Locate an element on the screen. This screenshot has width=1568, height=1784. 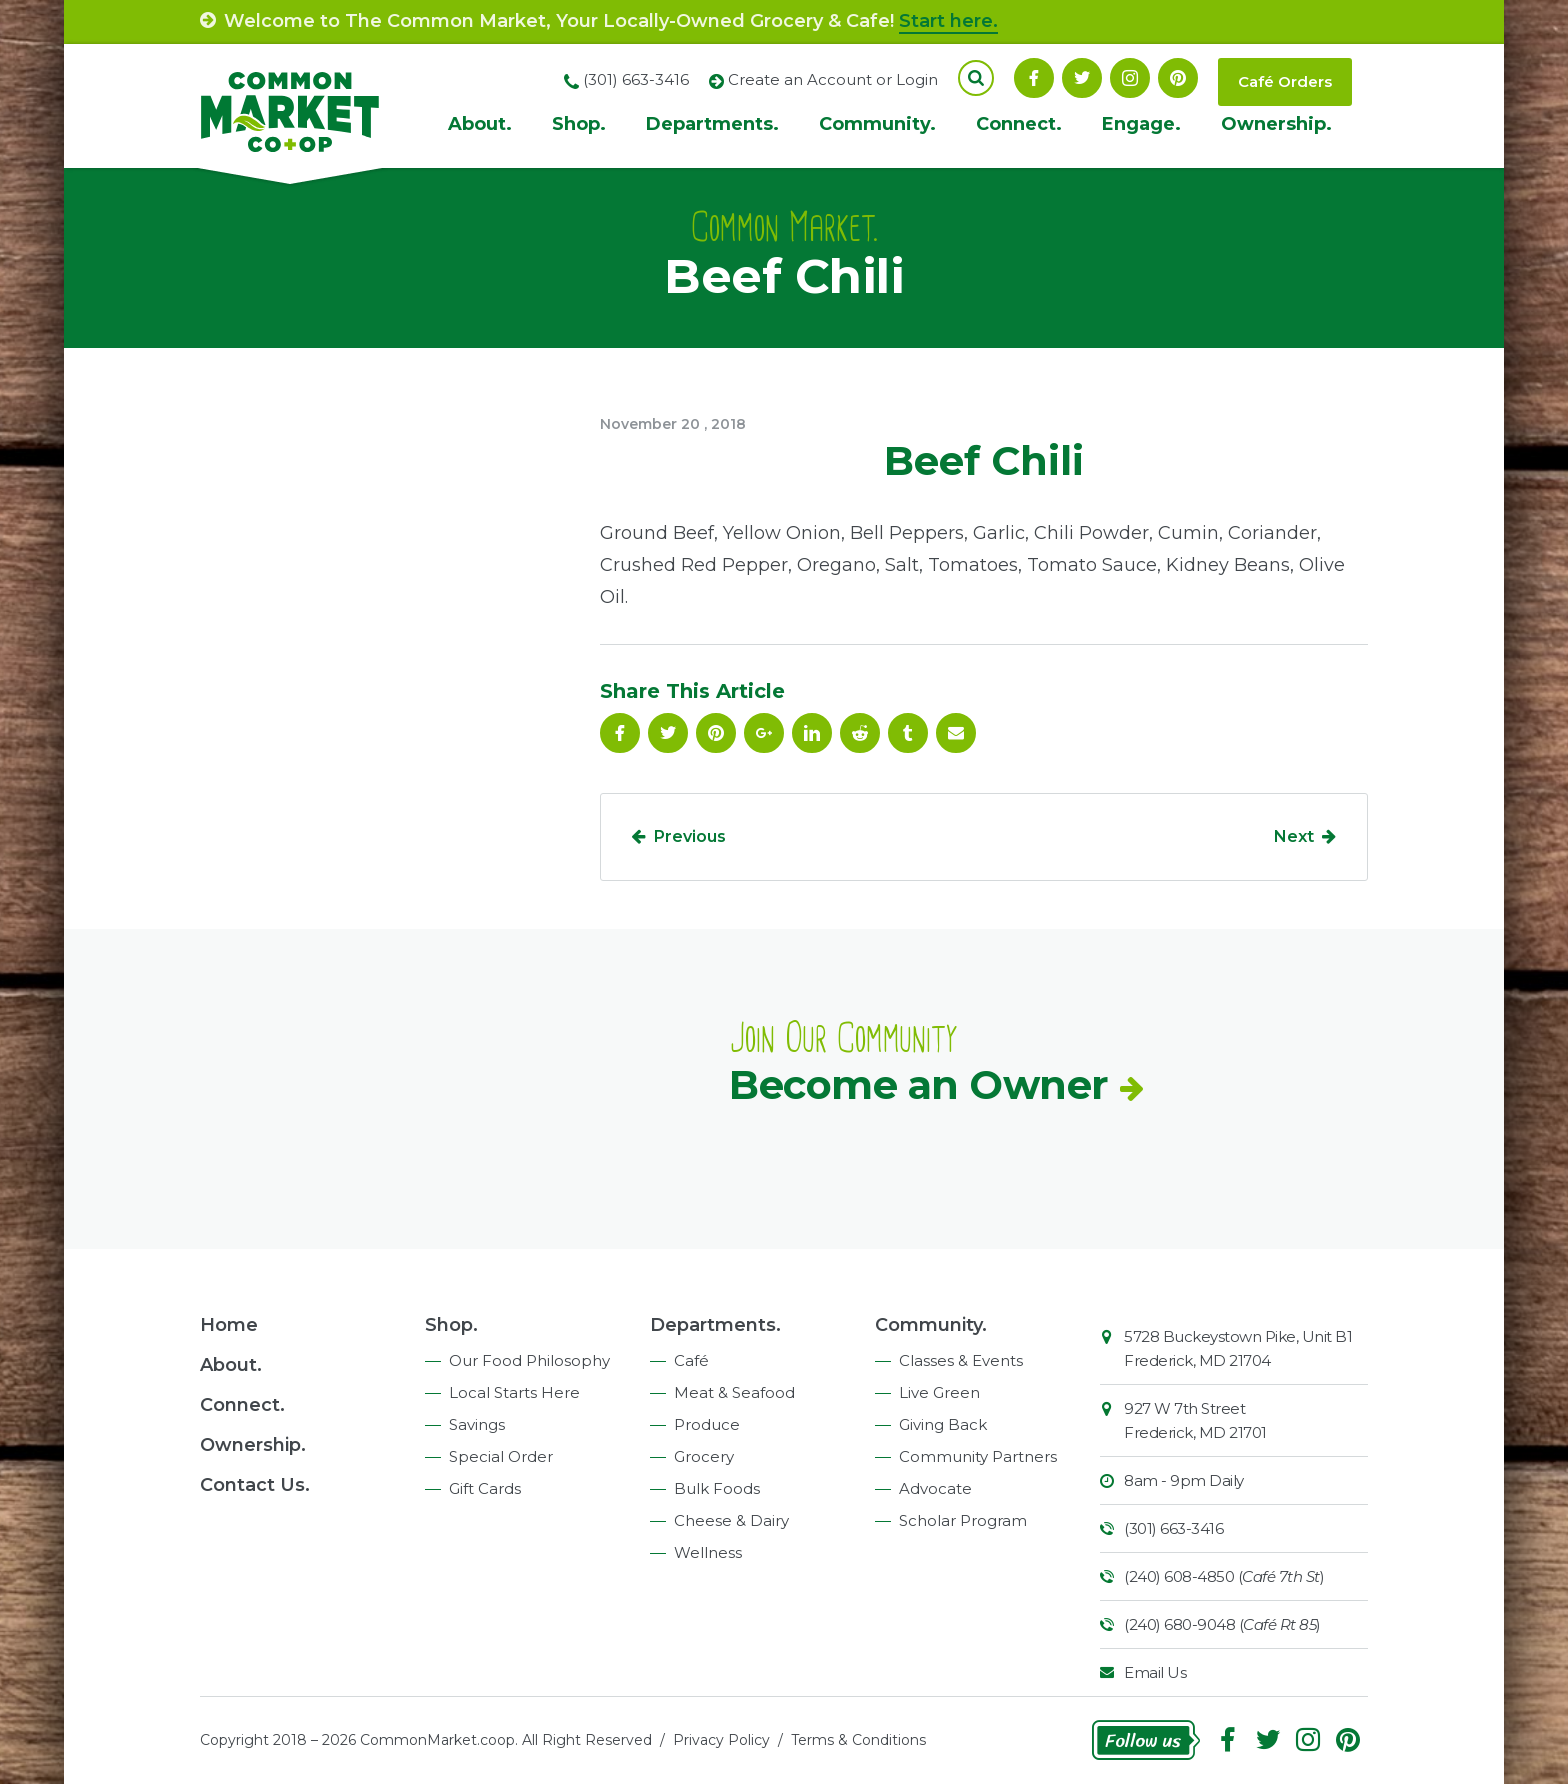
Linkedin is located at coordinates (812, 733).